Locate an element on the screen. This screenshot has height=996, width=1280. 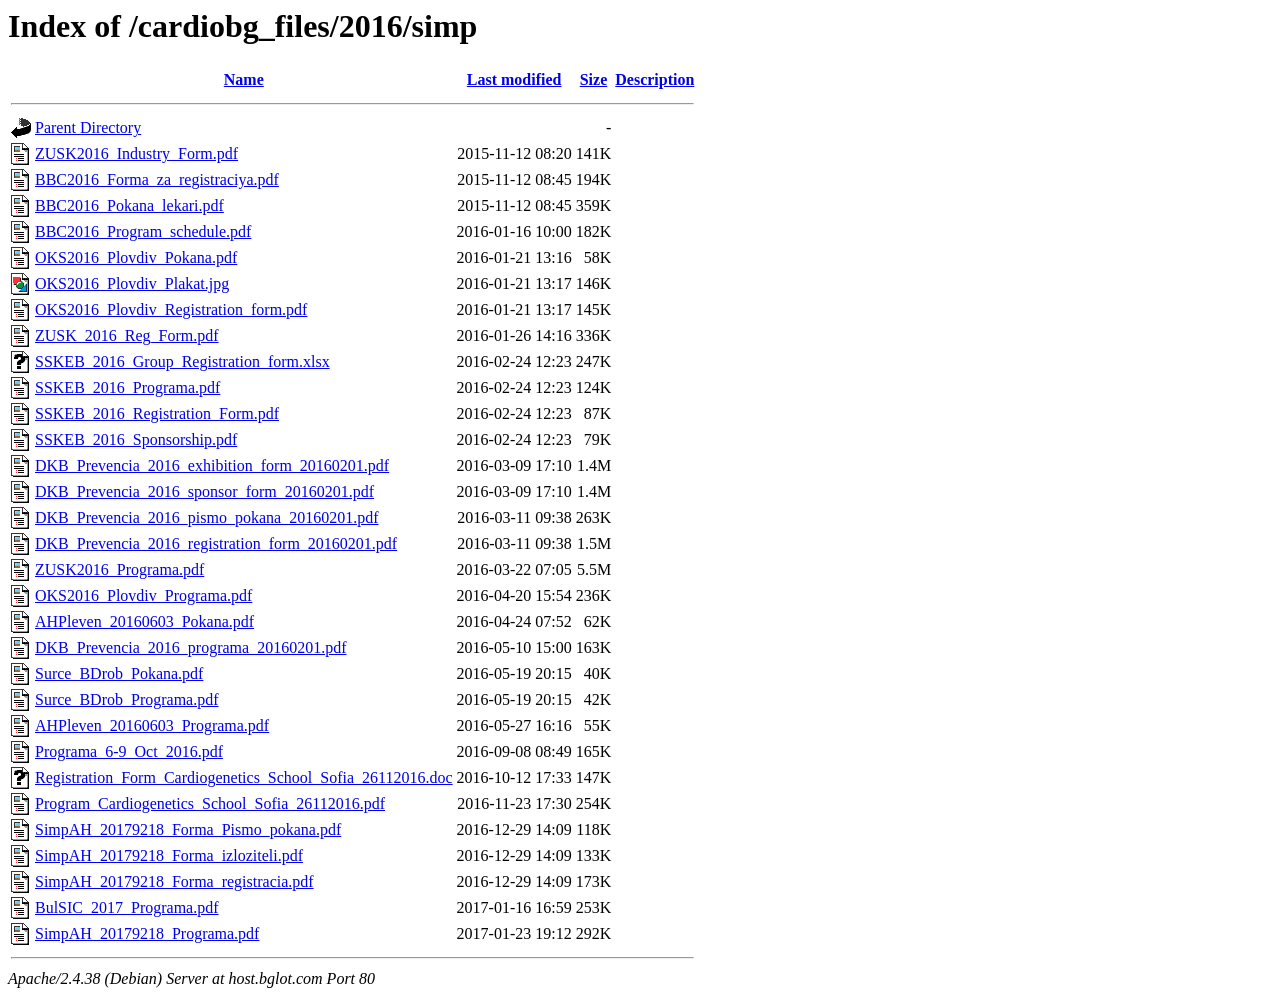
SimpAH_20179218_Forma_Pismo_pokana.pdf is located at coordinates (188, 829).